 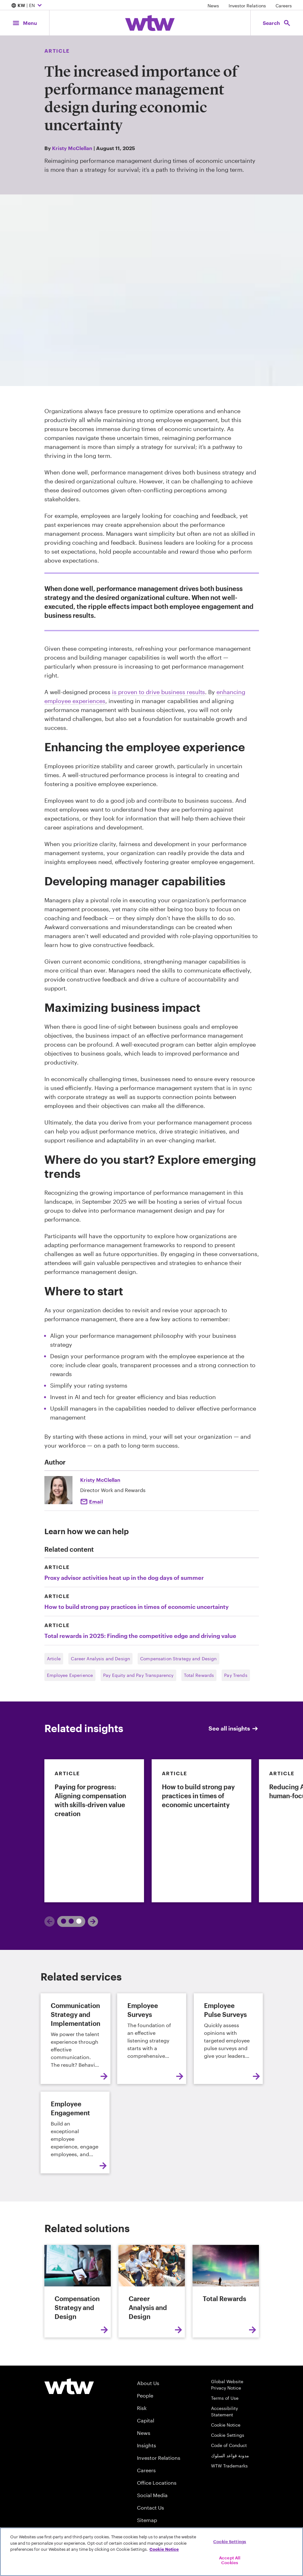 I want to click on Investor Relations, so click(x=247, y=5).